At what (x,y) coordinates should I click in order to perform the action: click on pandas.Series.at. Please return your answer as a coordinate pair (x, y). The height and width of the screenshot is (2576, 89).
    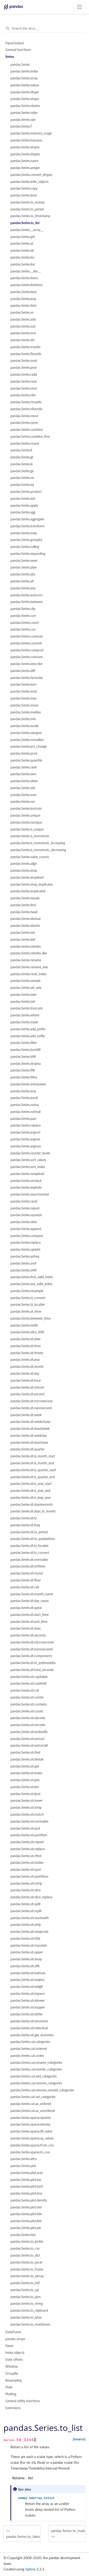
    Looking at the image, I should click on (21, 243).